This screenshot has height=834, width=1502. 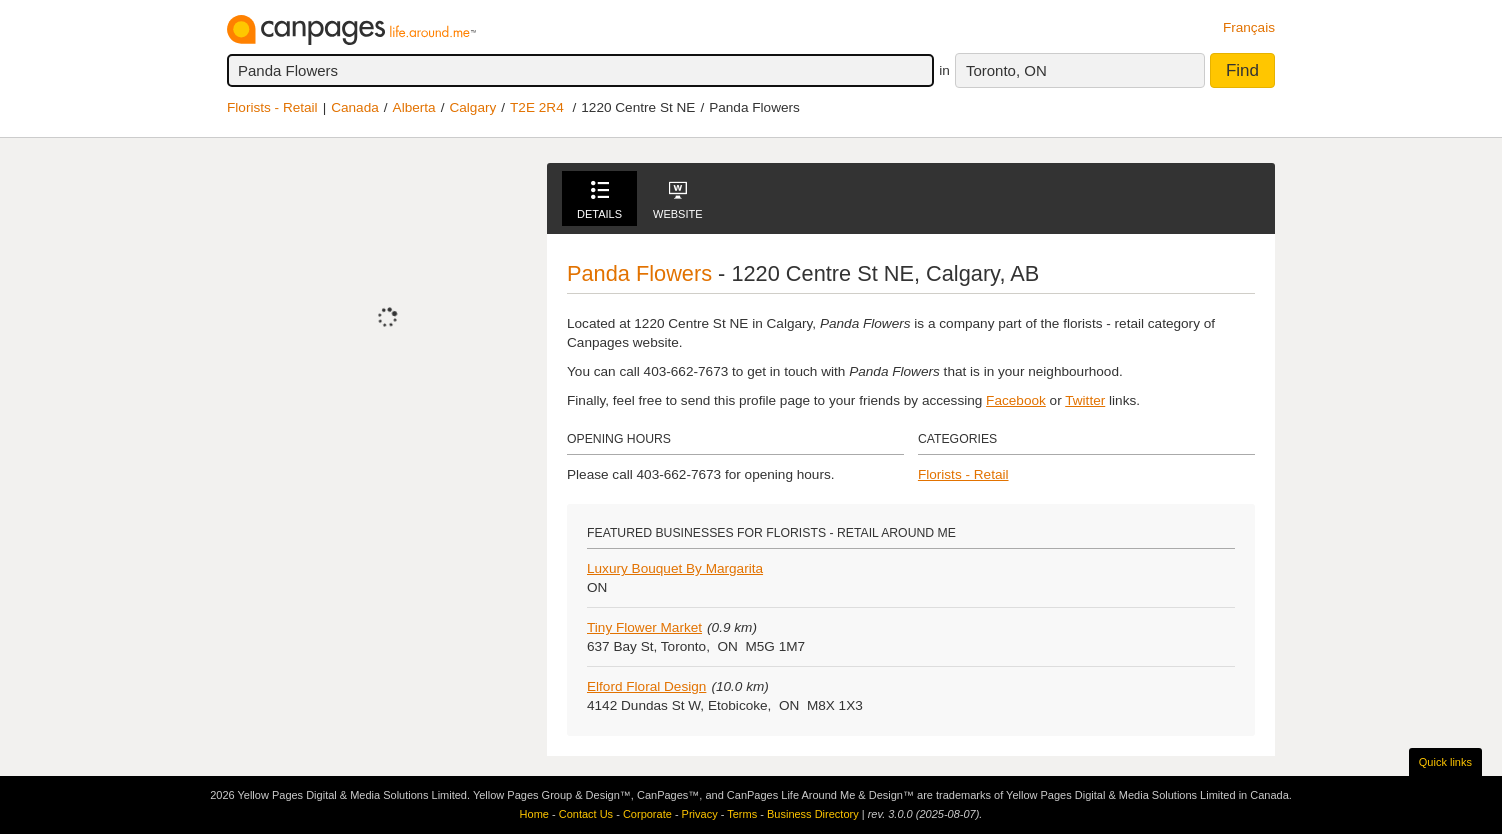 I want to click on Home, so click(x=534, y=814).